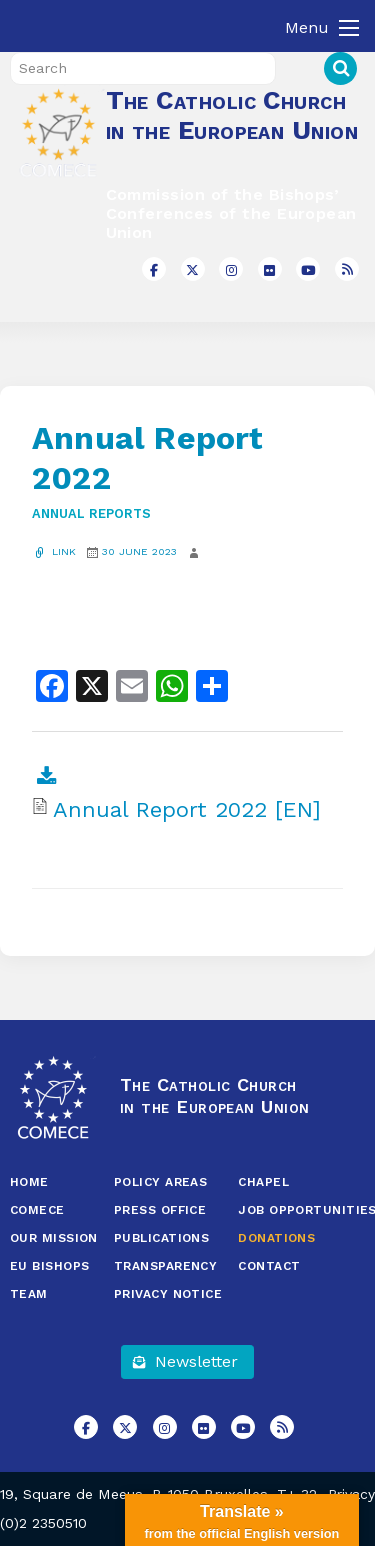  I want to click on Policy Areas, so click(160, 1182).